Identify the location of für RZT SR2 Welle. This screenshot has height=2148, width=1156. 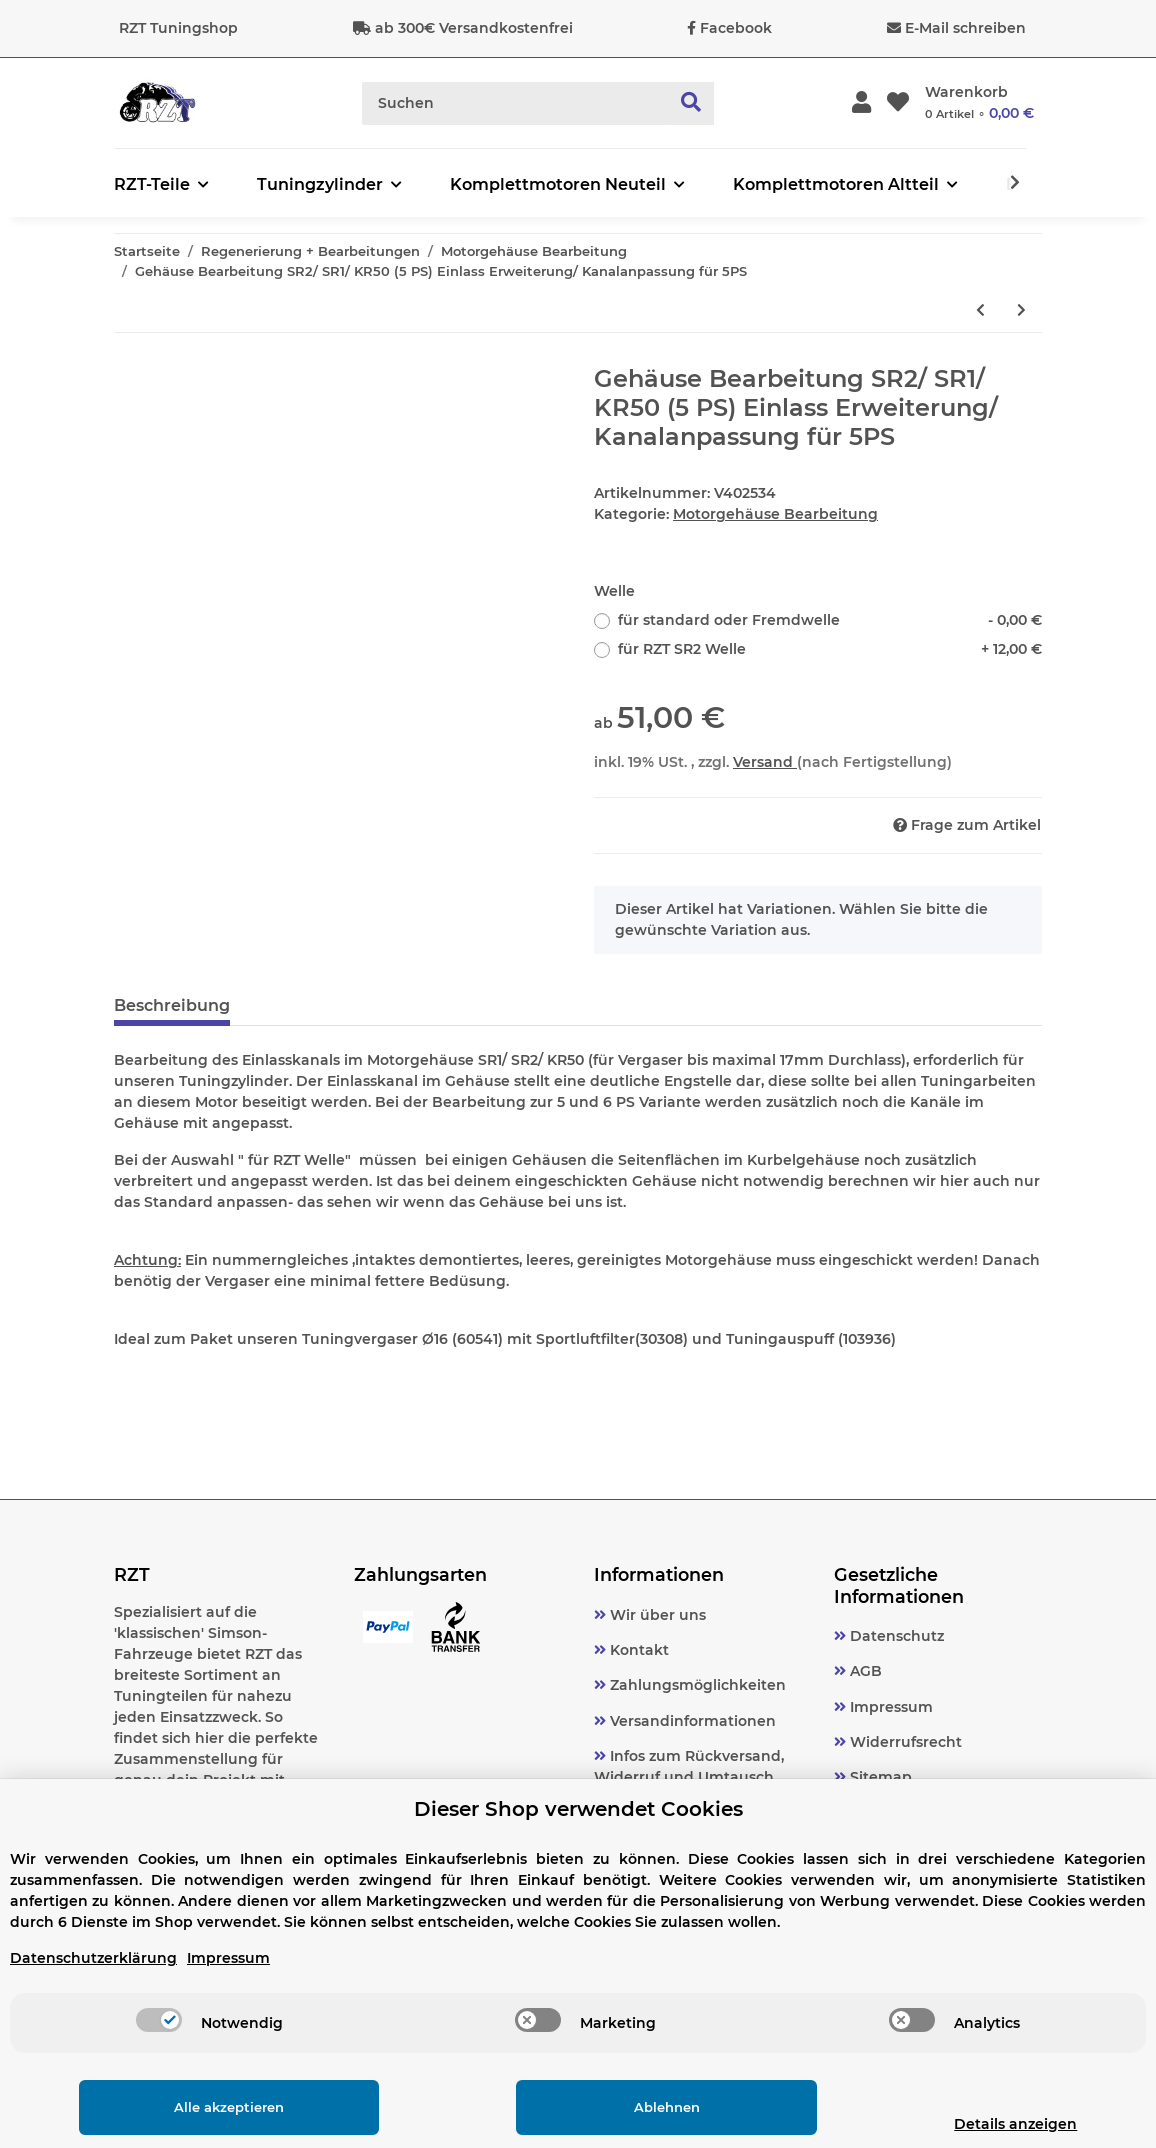
(830, 649).